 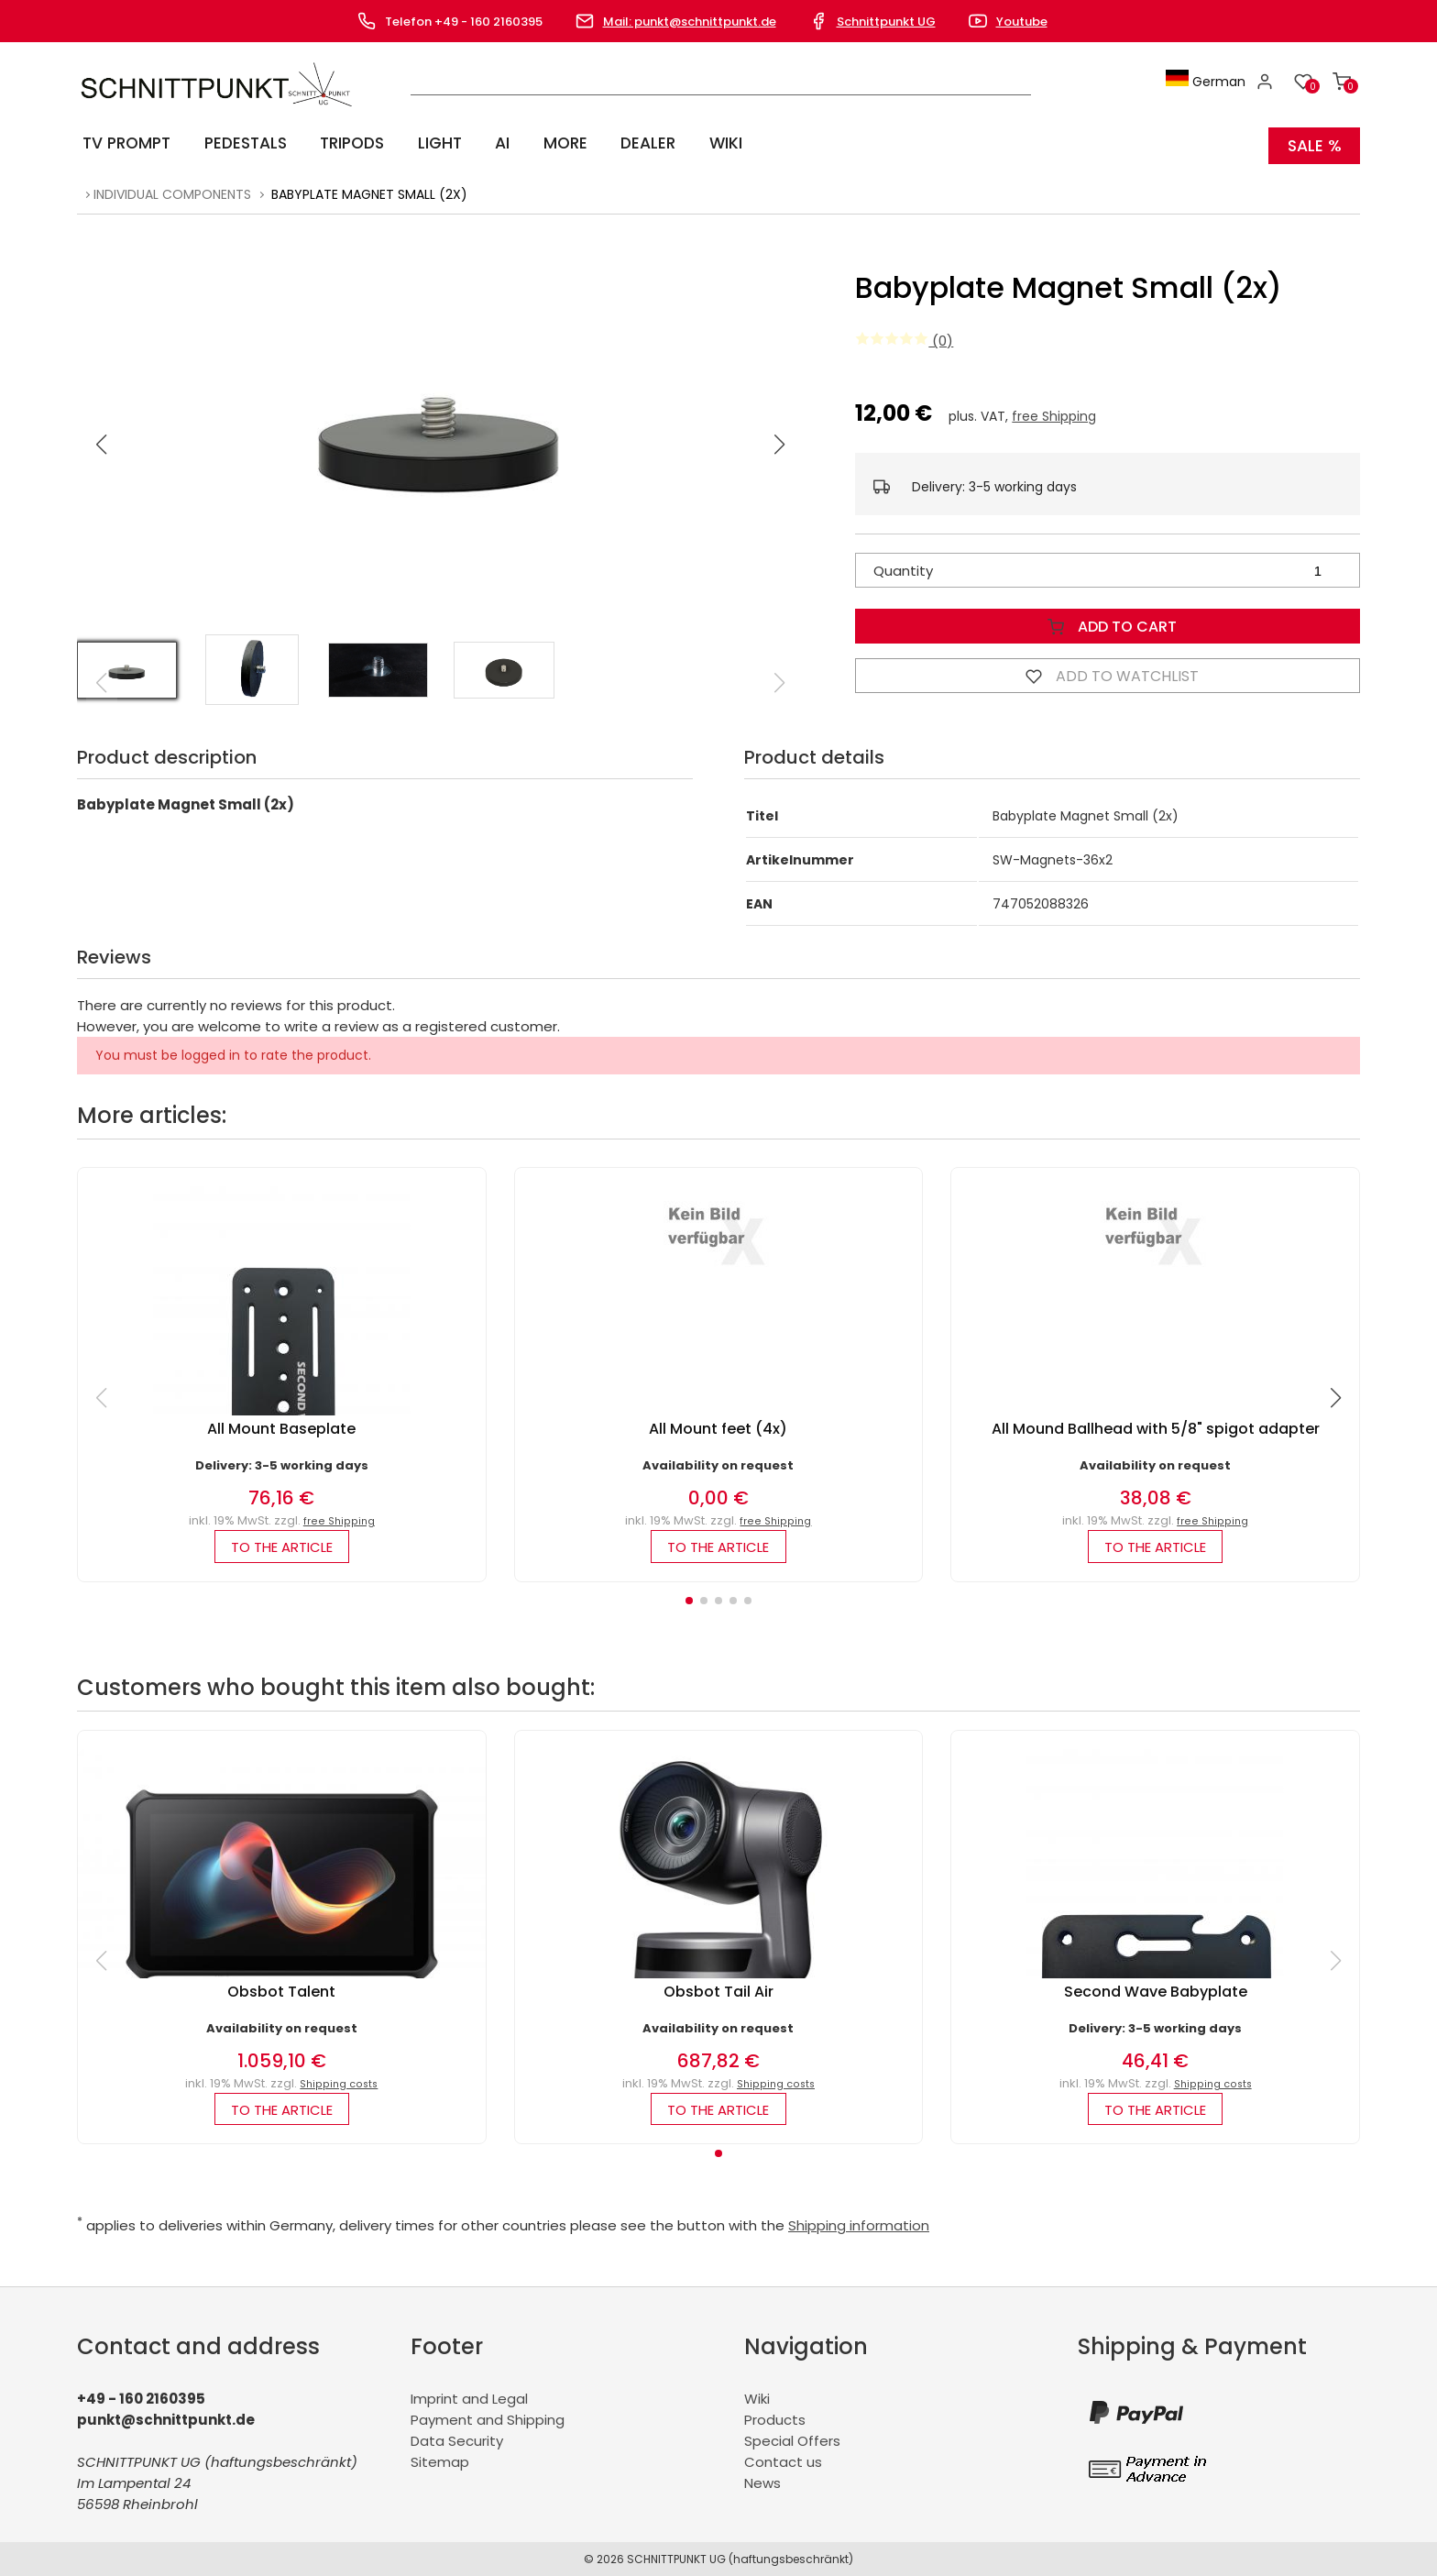 I want to click on Wiki, so click(x=702, y=142).